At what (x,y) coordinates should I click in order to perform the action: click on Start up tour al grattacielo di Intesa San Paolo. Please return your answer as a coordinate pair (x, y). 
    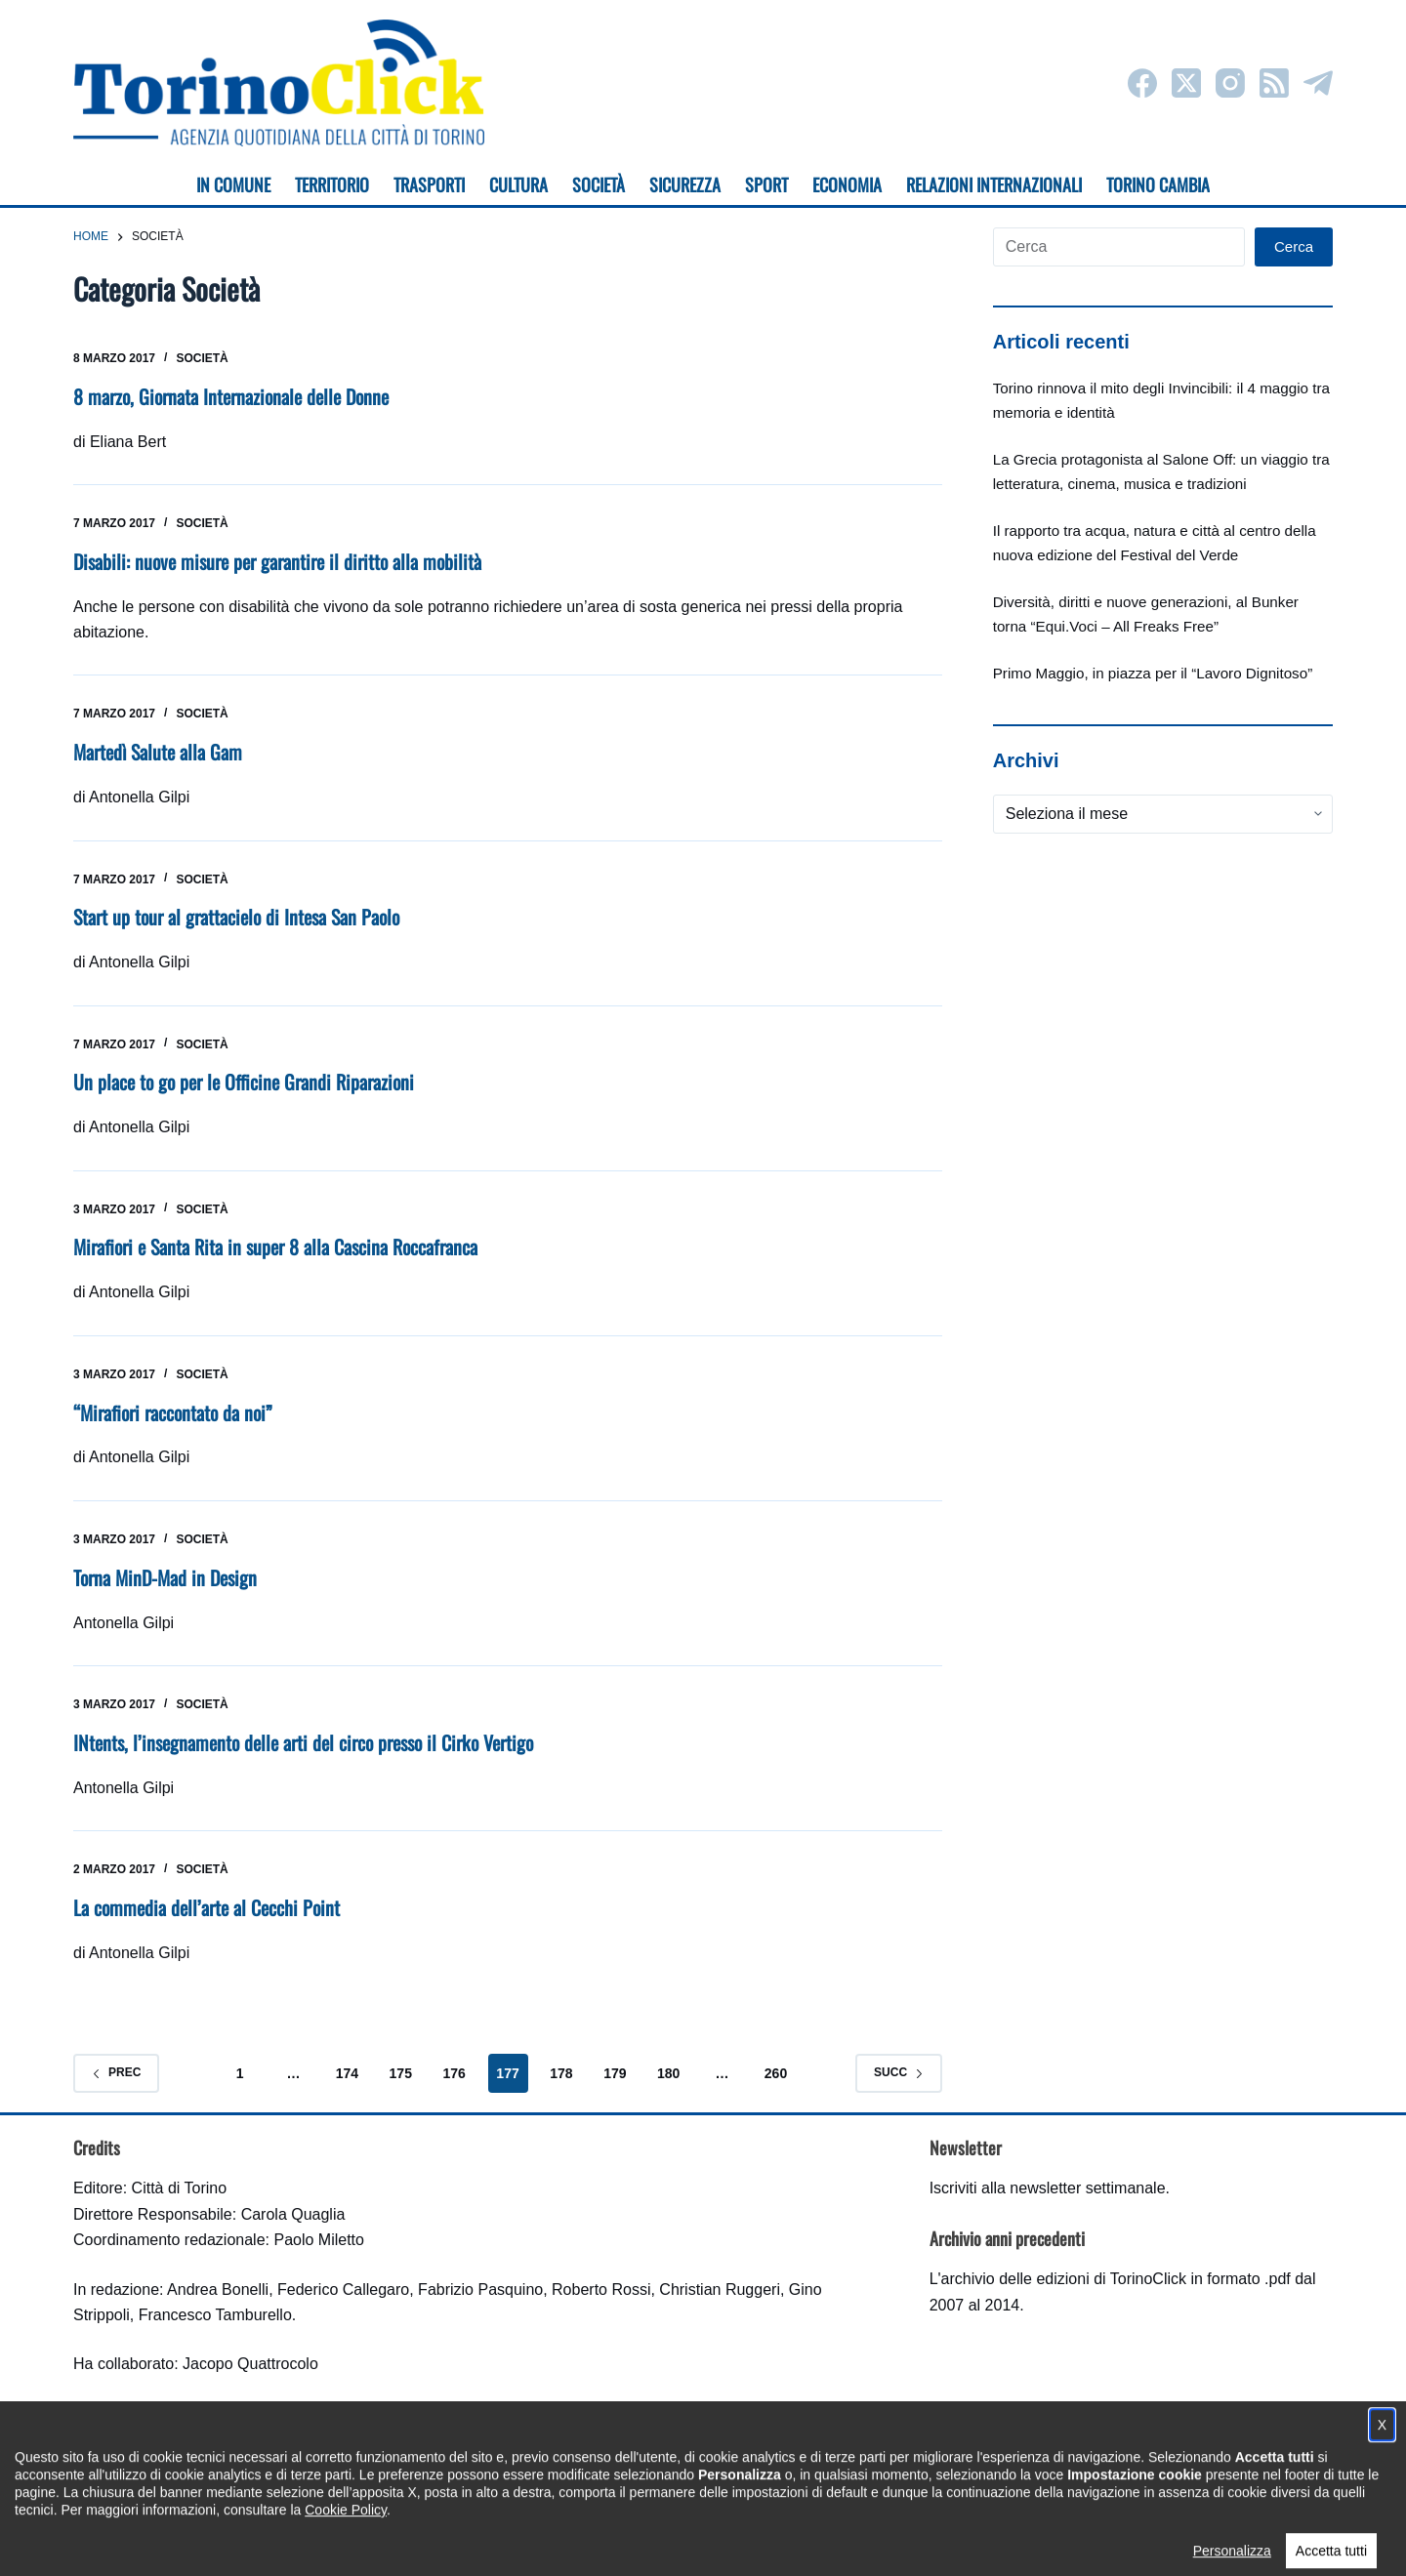
    Looking at the image, I should click on (238, 914).